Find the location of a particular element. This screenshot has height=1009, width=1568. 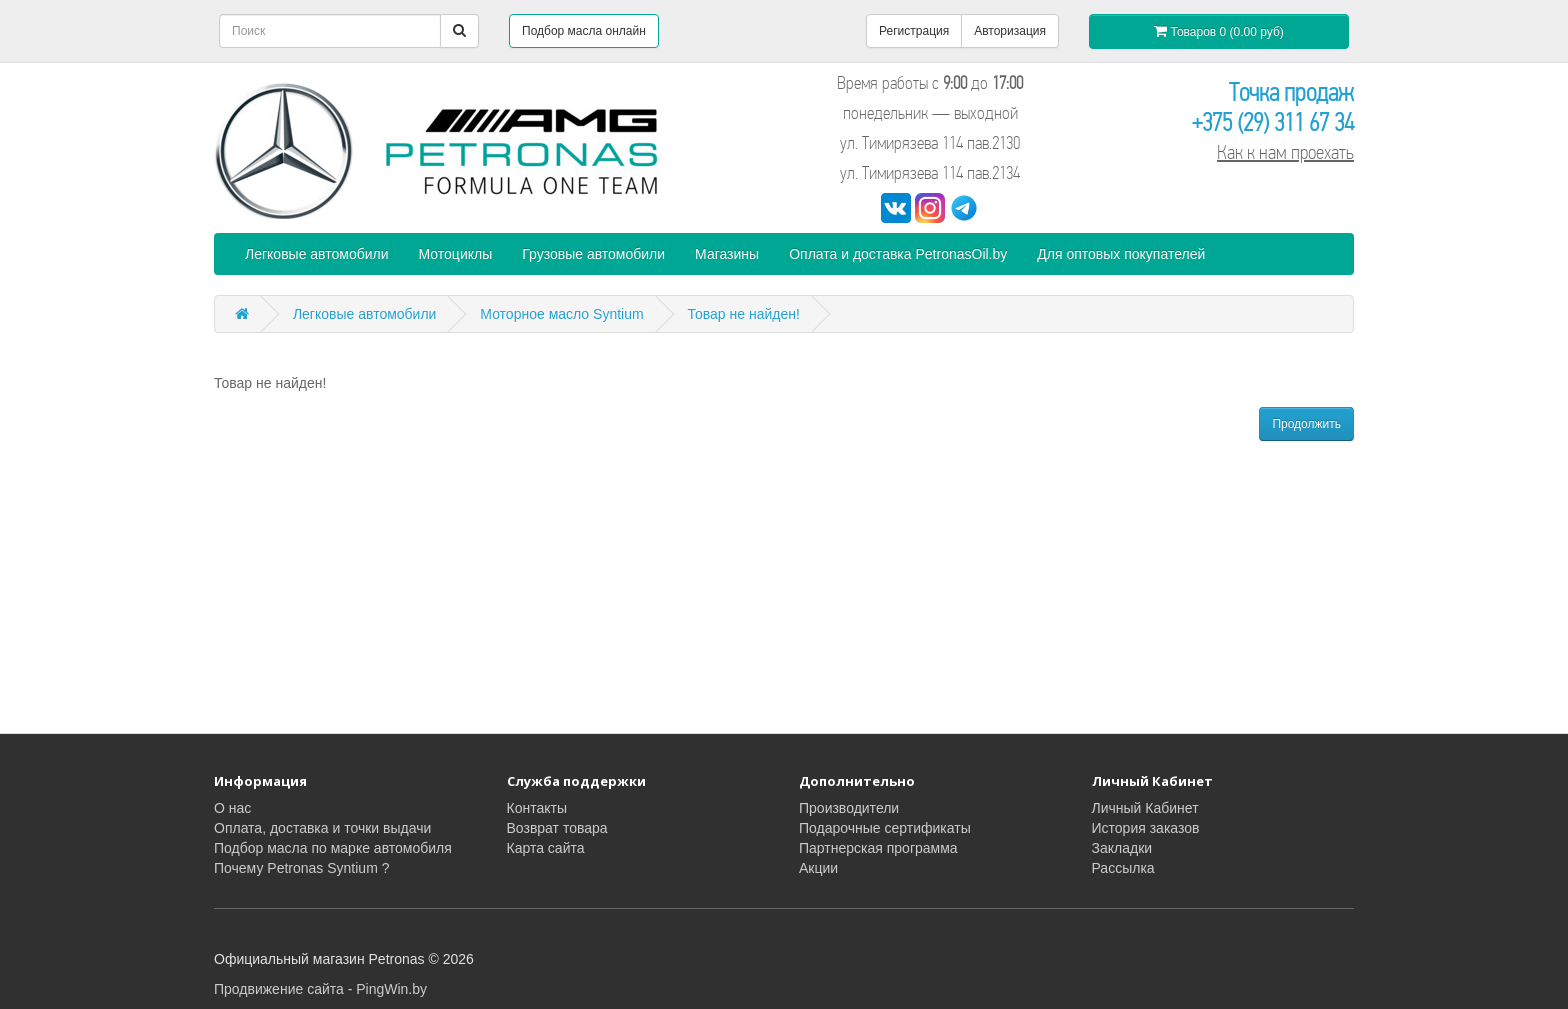

Подбор масла по марке автомобиля is located at coordinates (333, 848).